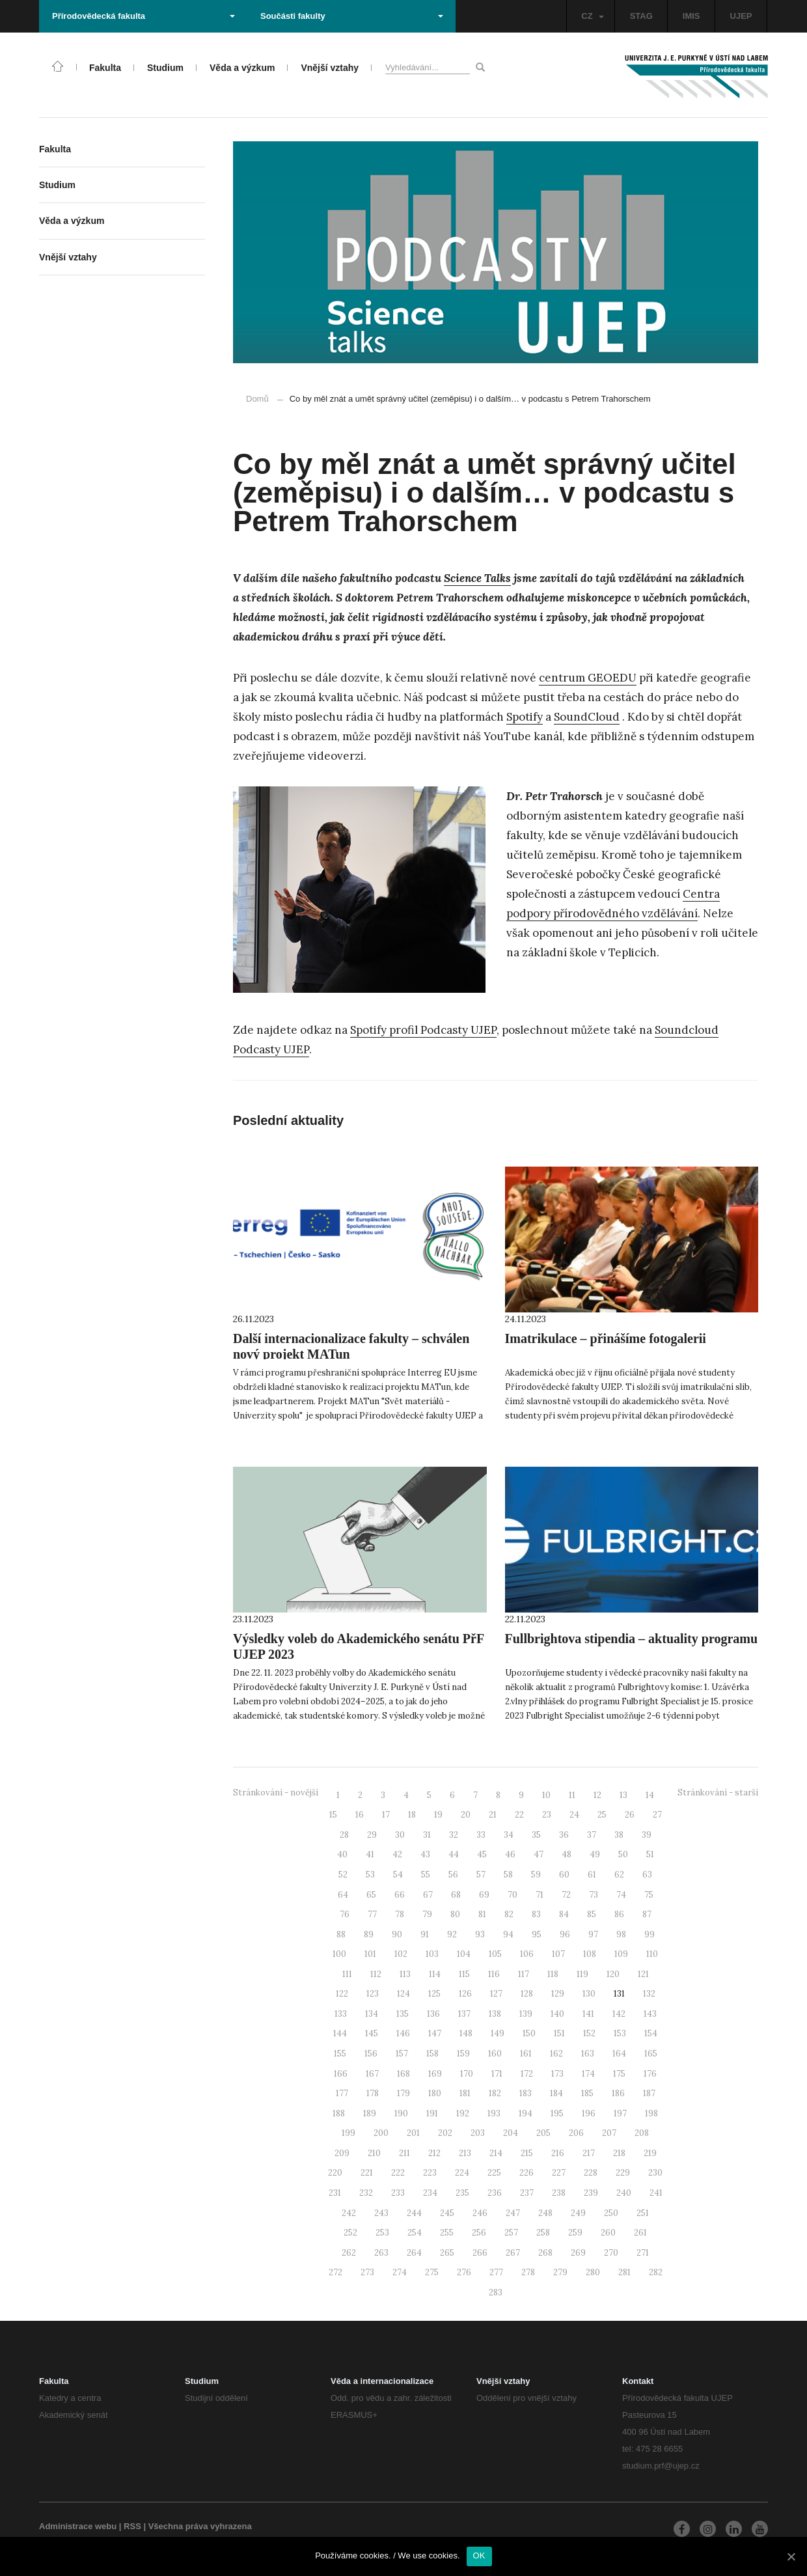 This screenshot has width=807, height=2576. What do you see at coordinates (588, 2153) in the screenshot?
I see `217` at bounding box center [588, 2153].